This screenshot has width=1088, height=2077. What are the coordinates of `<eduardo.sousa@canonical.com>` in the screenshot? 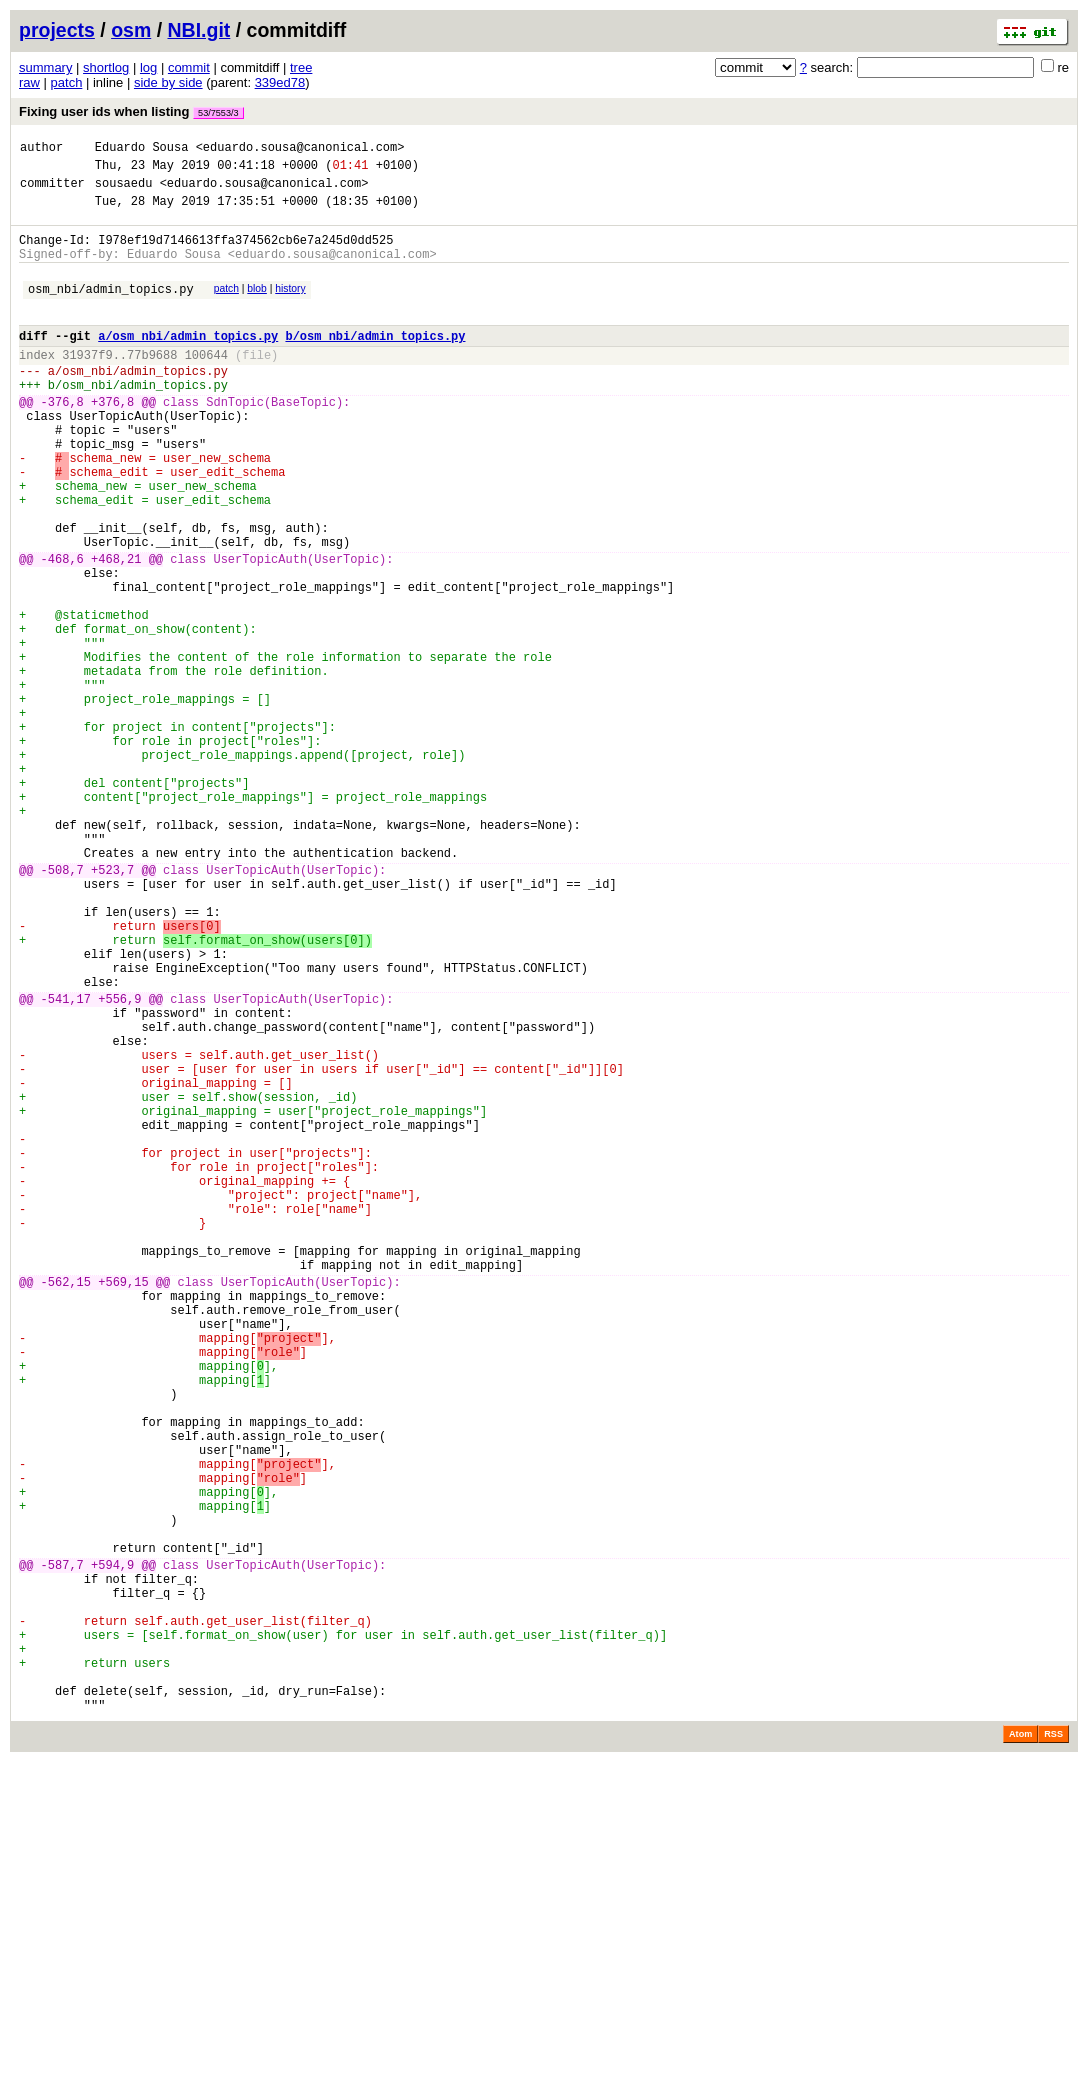 It's located at (300, 149).